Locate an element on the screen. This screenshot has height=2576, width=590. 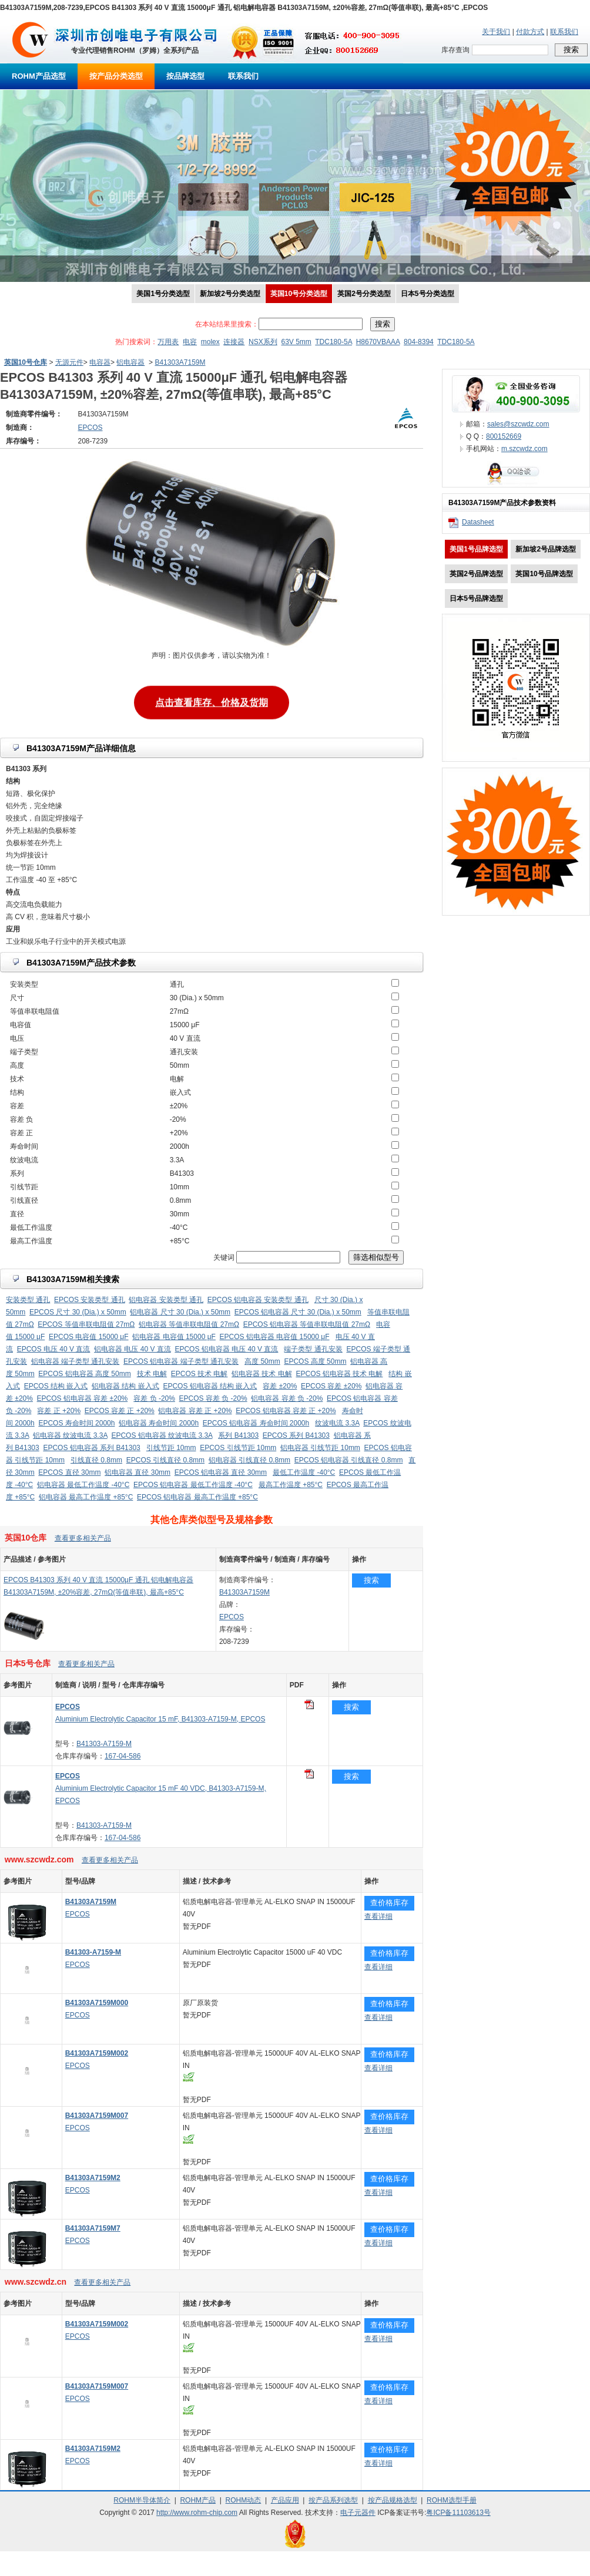
m.szcwdz.com is located at coordinates (524, 449).